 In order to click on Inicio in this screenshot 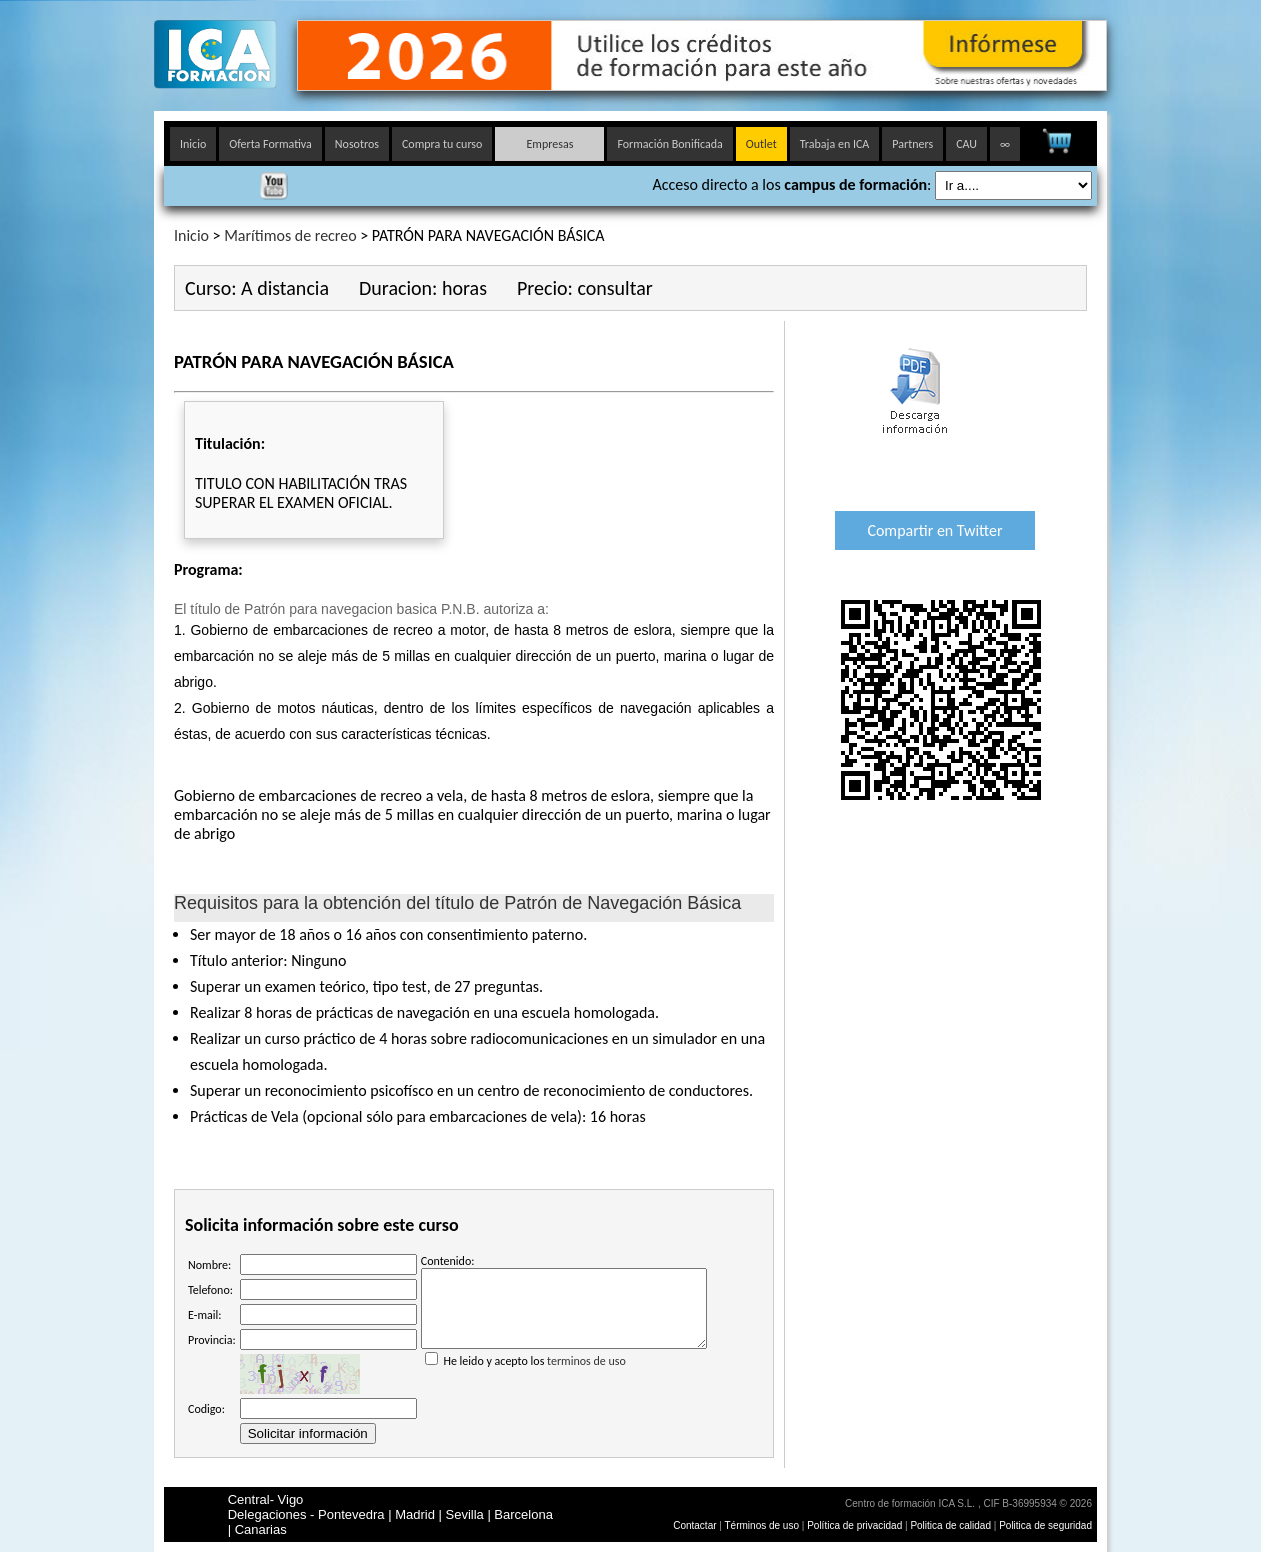, I will do `click(193, 144)`.